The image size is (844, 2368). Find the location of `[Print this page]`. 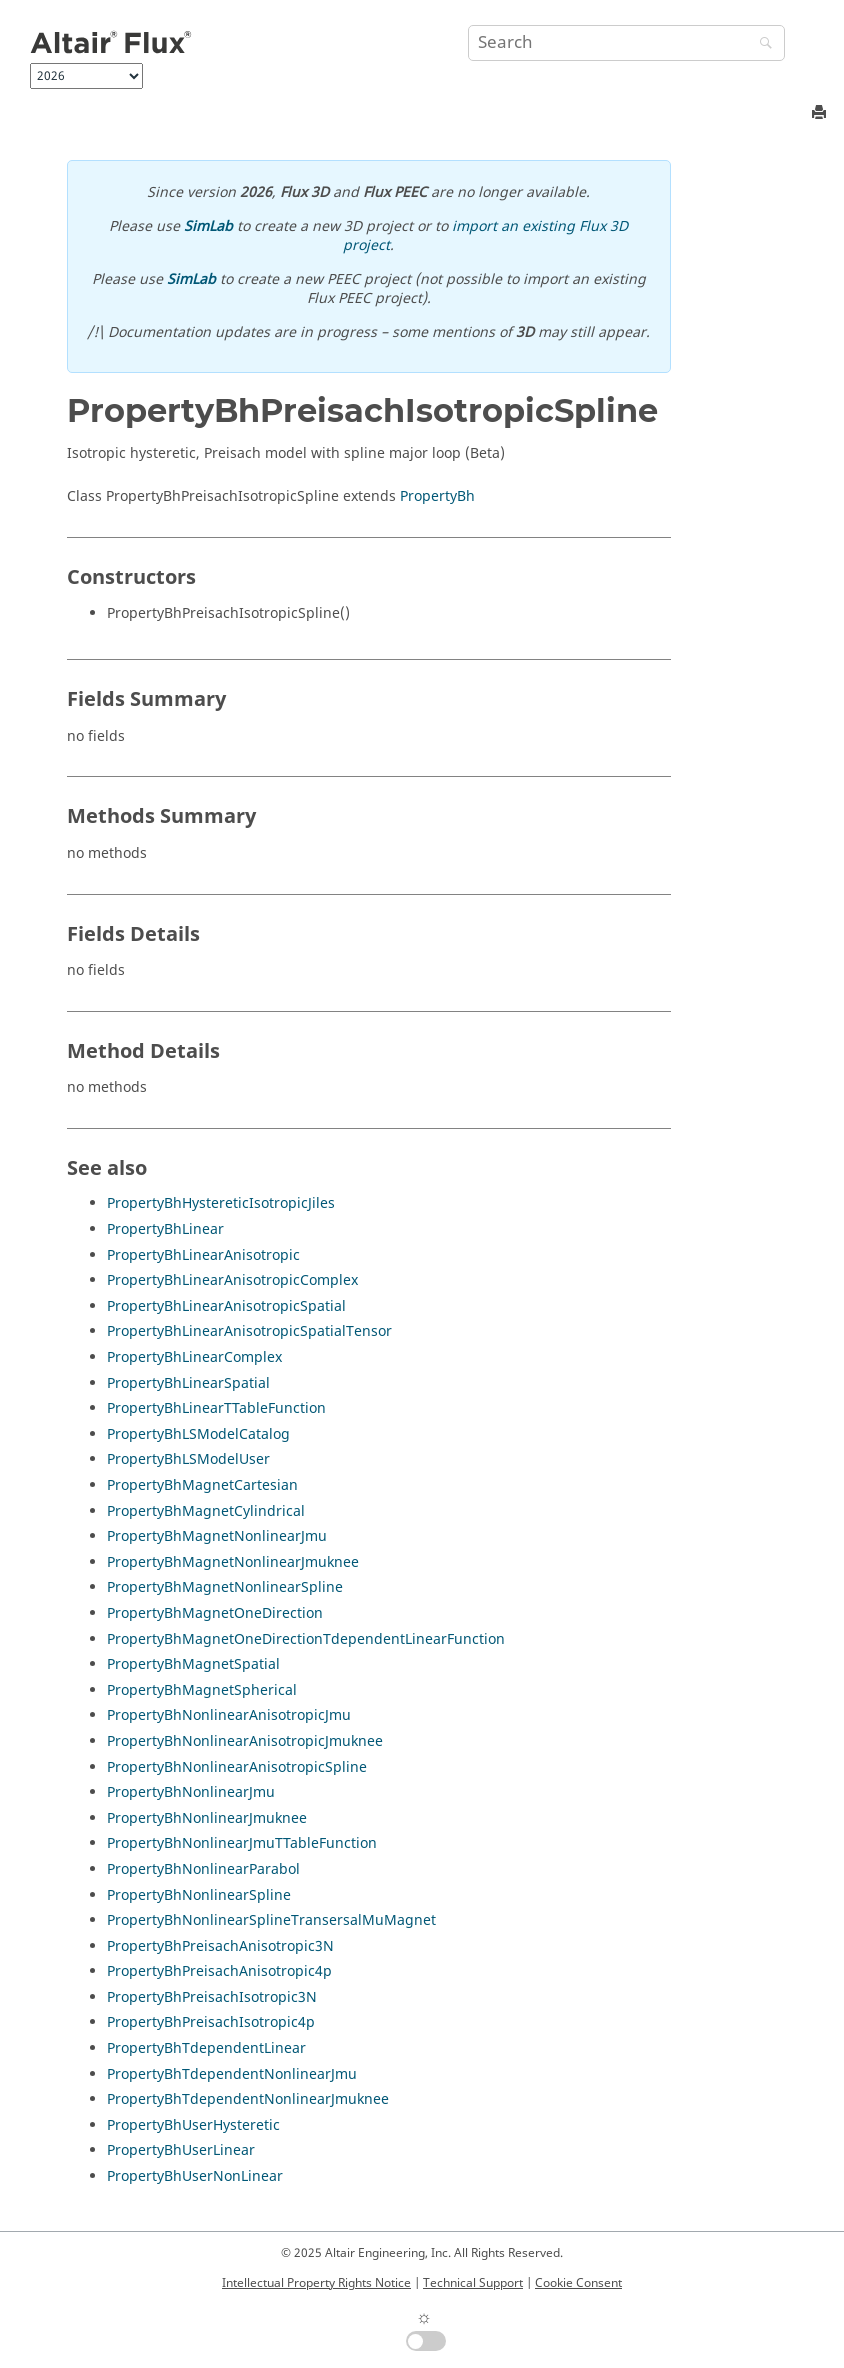

[Print this page] is located at coordinates (821, 113).